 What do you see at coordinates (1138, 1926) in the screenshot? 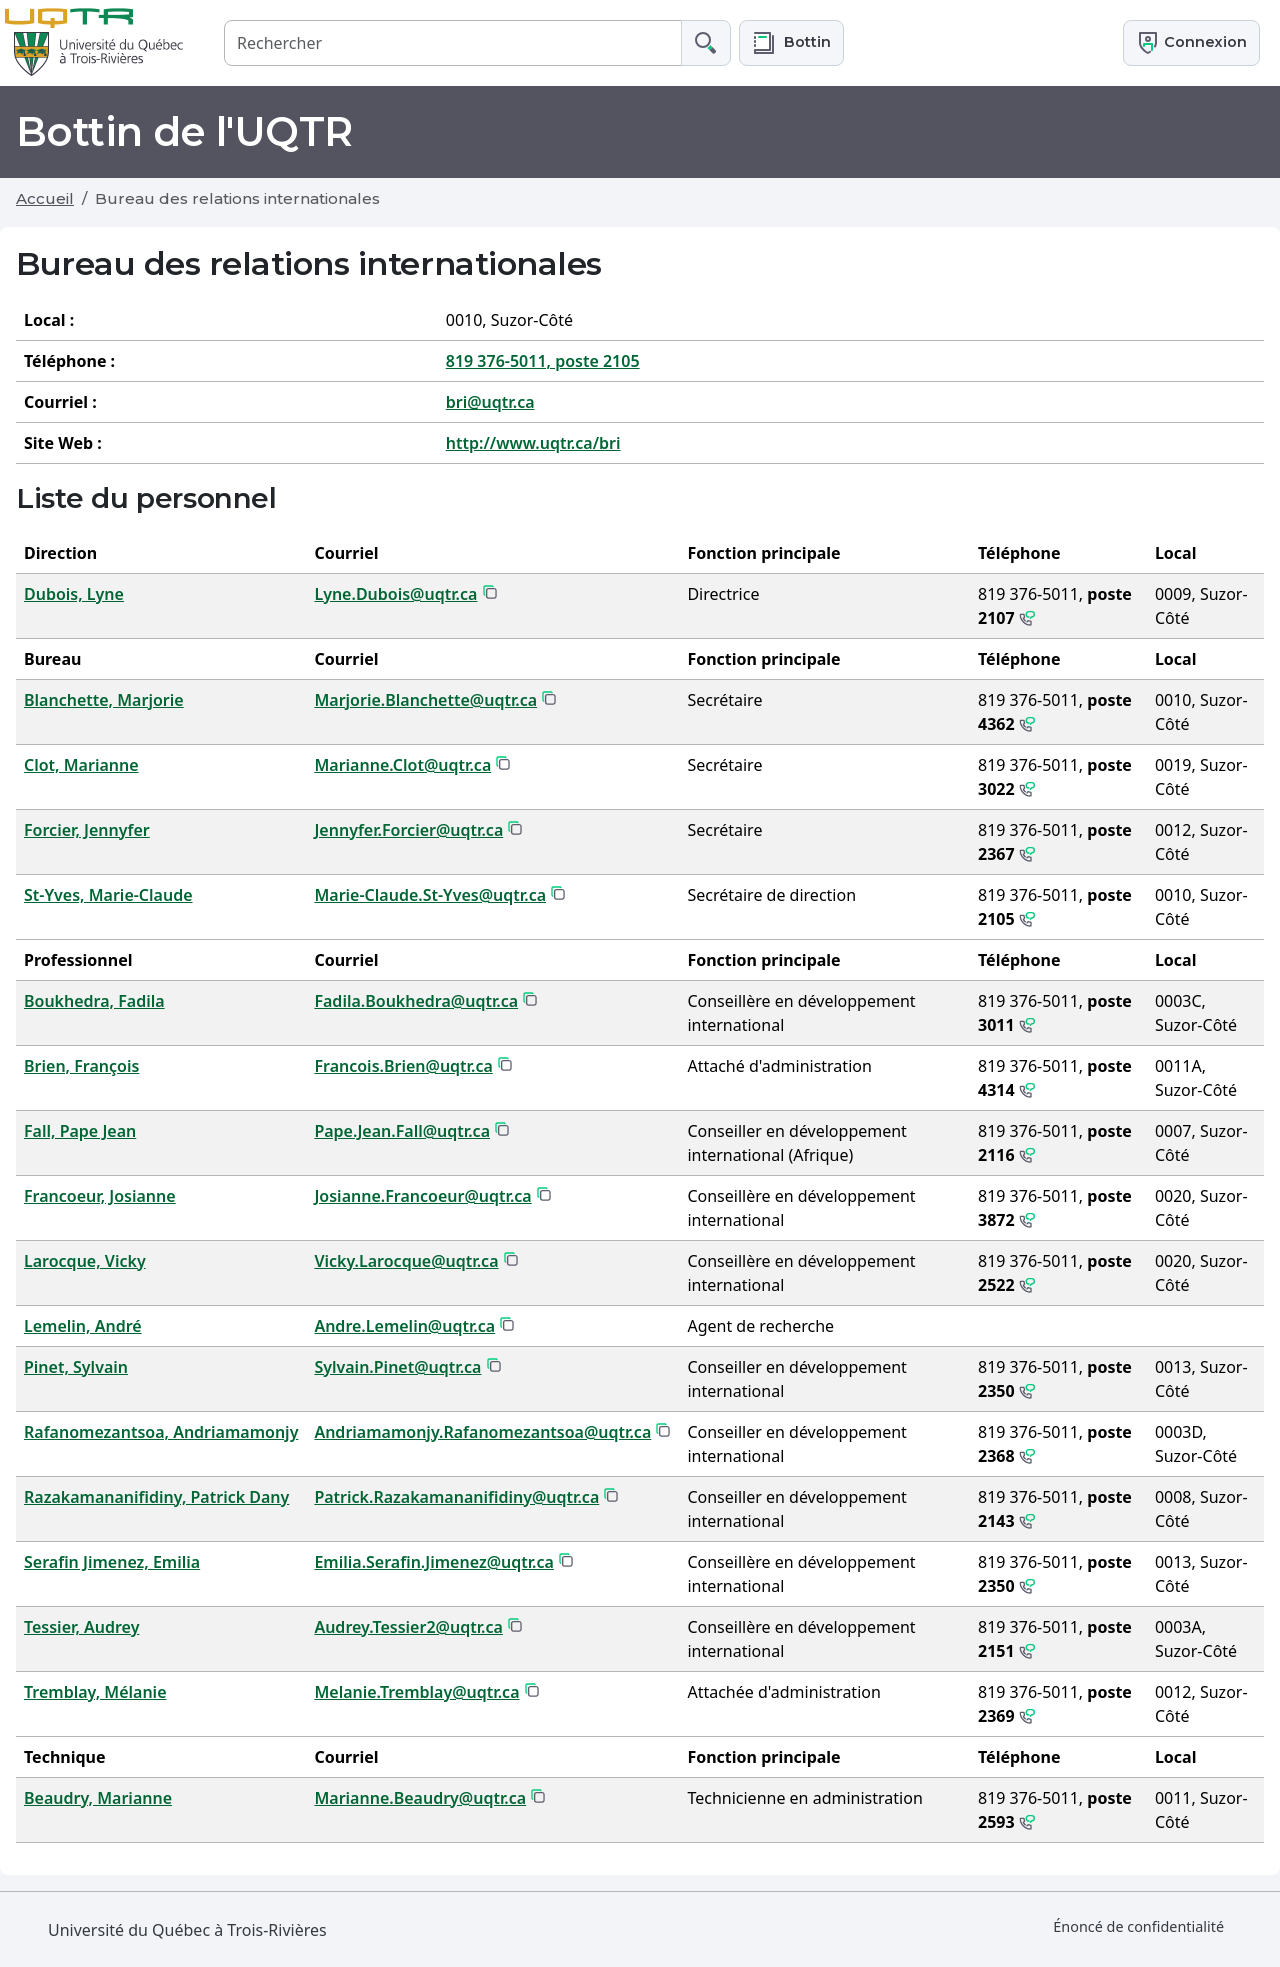
I see `Énoncé de confidentialité` at bounding box center [1138, 1926].